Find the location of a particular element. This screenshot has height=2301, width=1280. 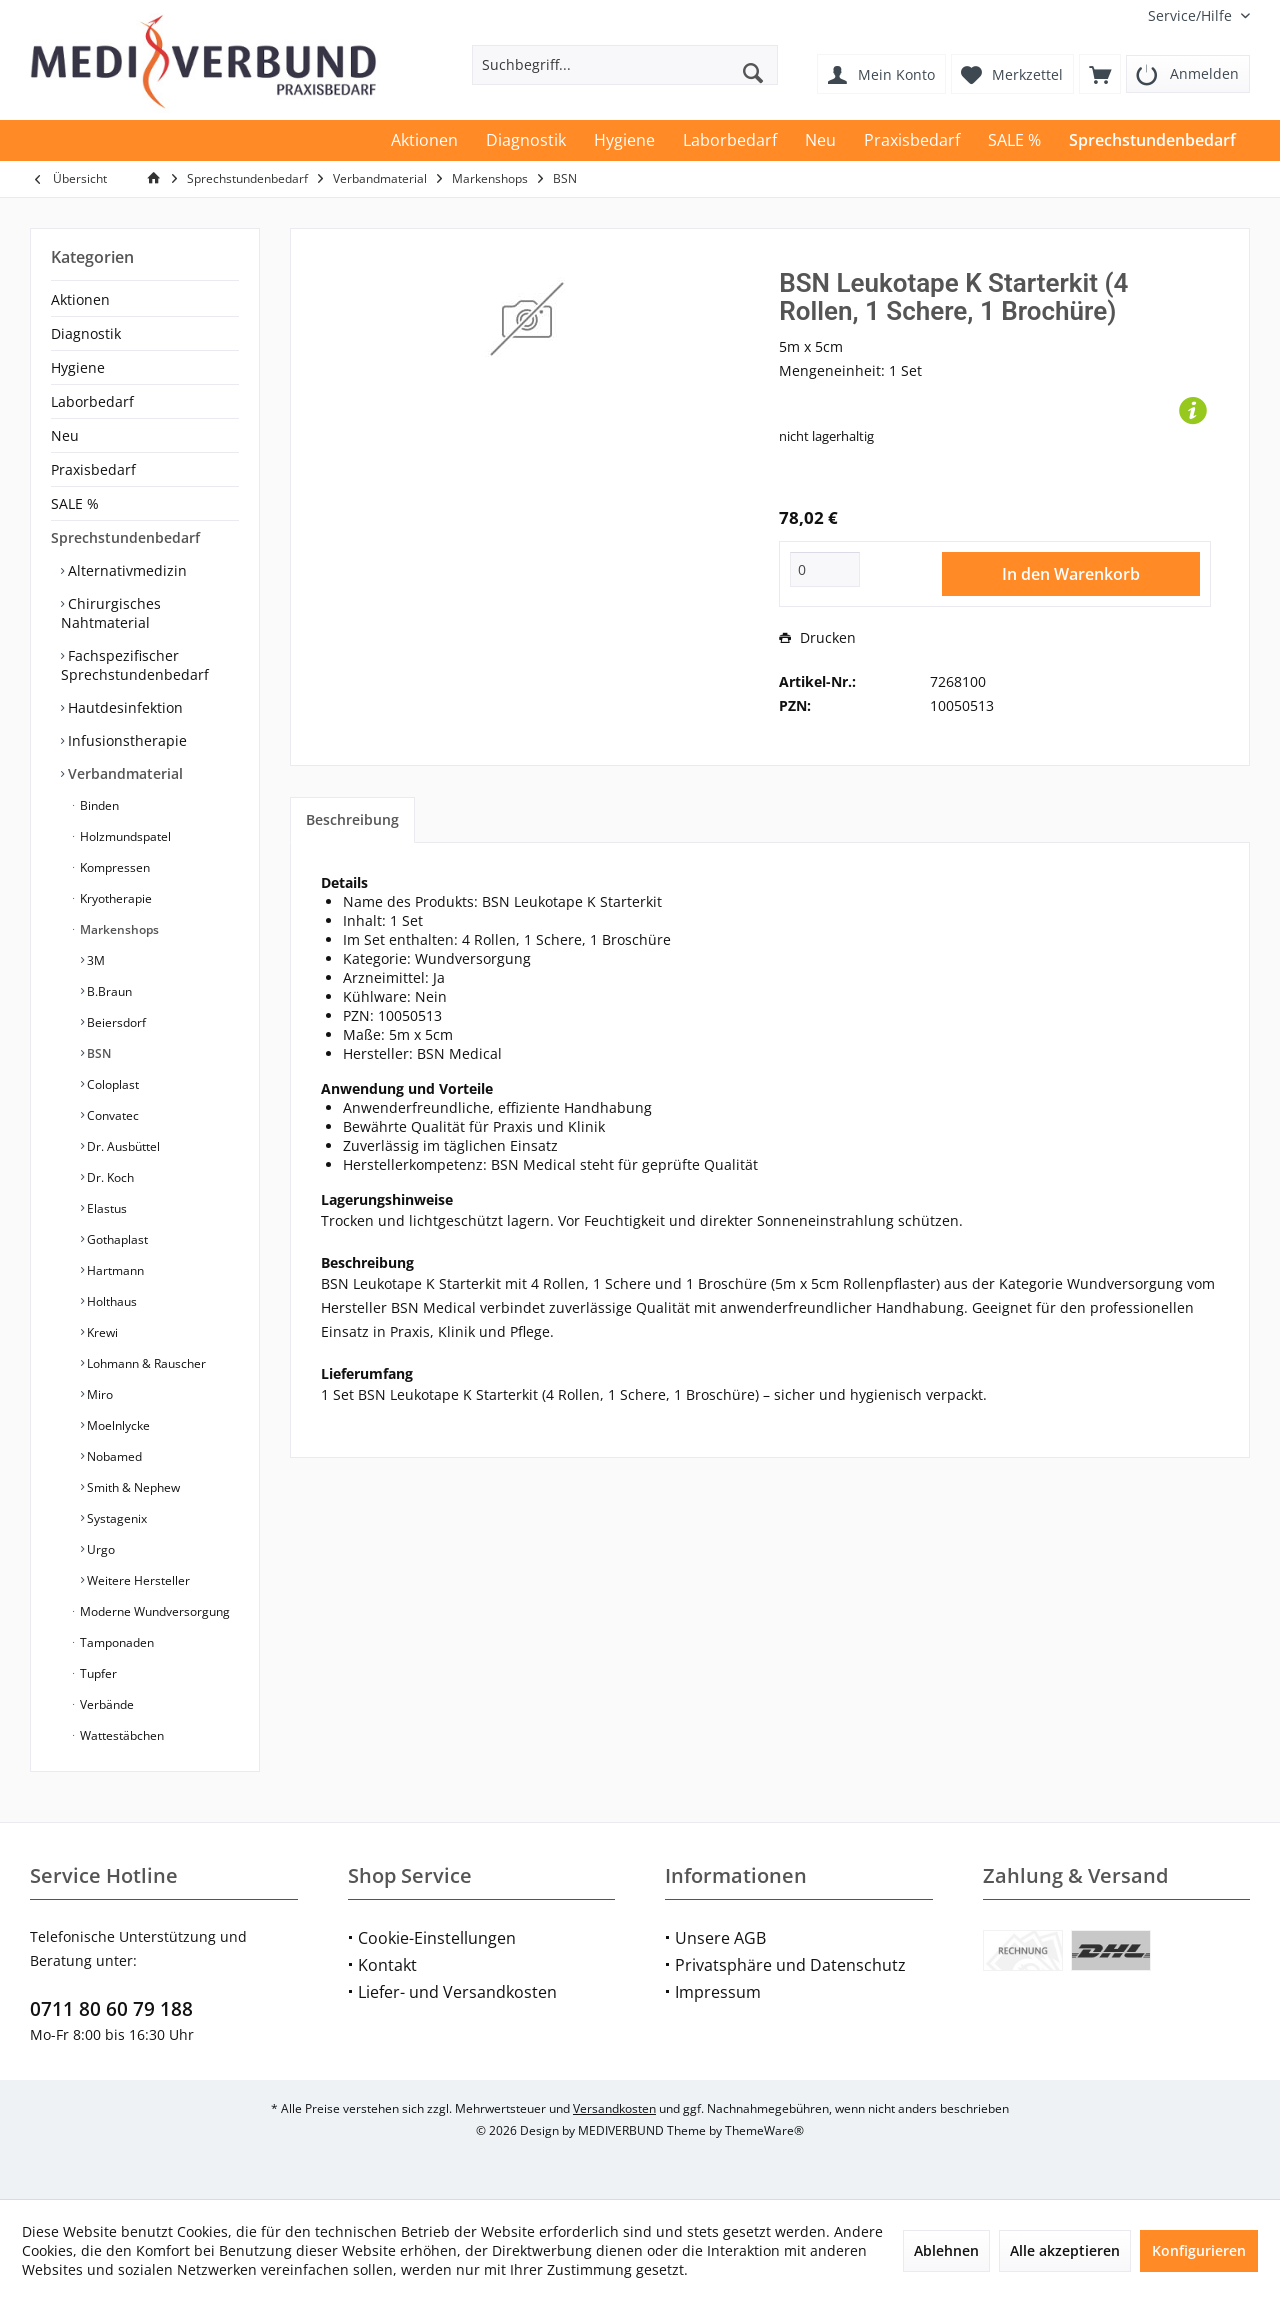

Beschreibung is located at coordinates (352, 819).